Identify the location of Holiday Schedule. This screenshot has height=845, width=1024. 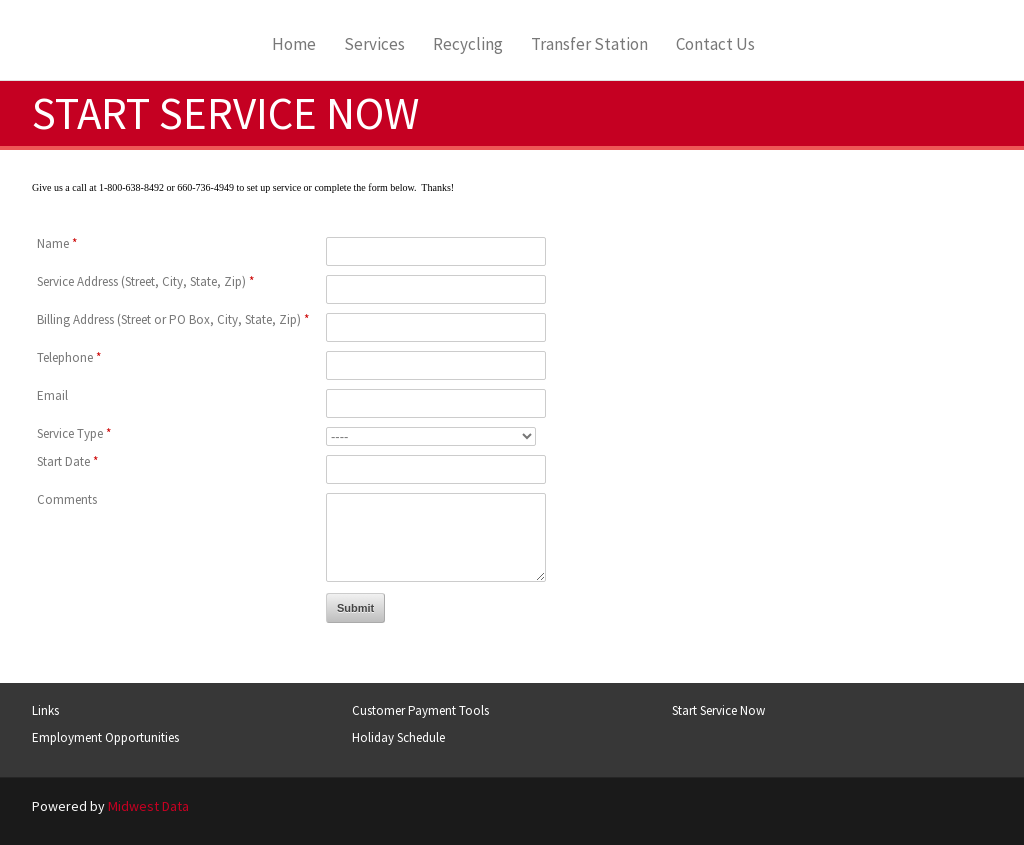
(398, 737).